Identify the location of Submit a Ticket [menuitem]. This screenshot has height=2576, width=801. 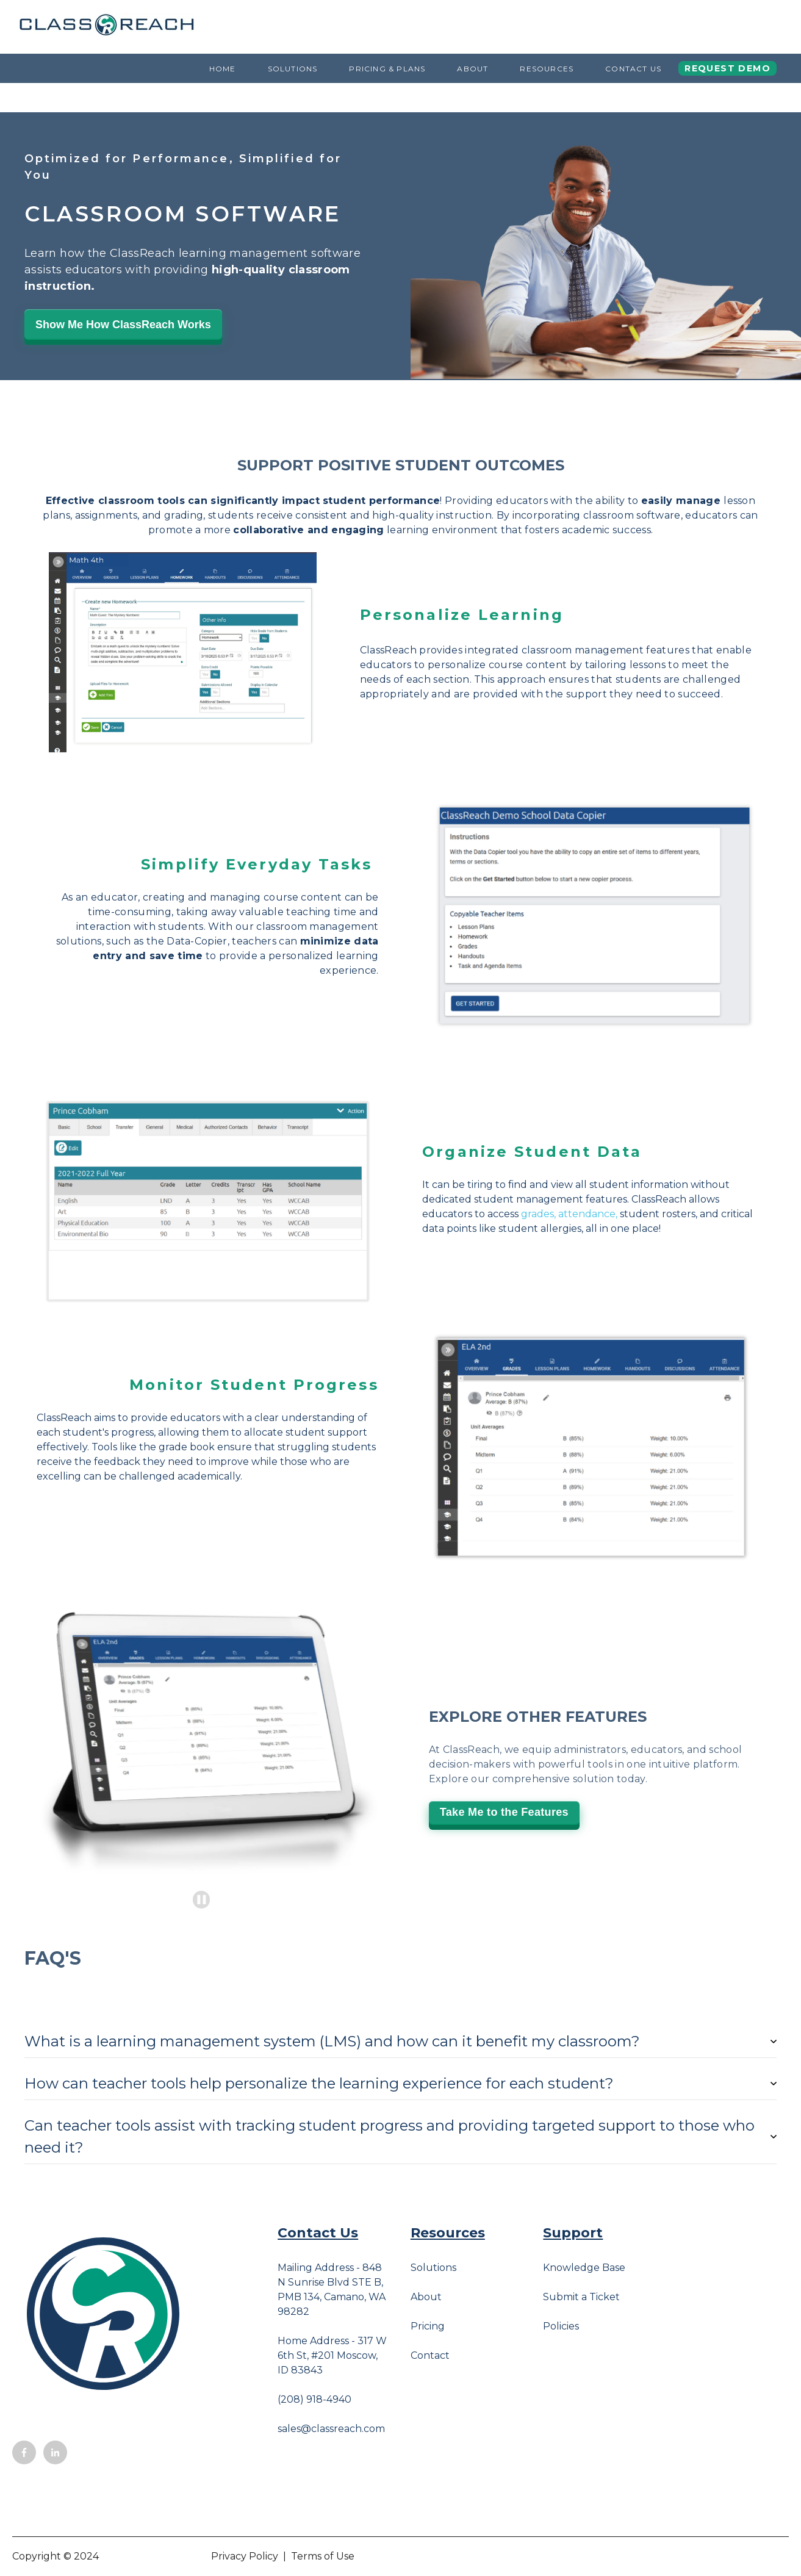
(581, 2297).